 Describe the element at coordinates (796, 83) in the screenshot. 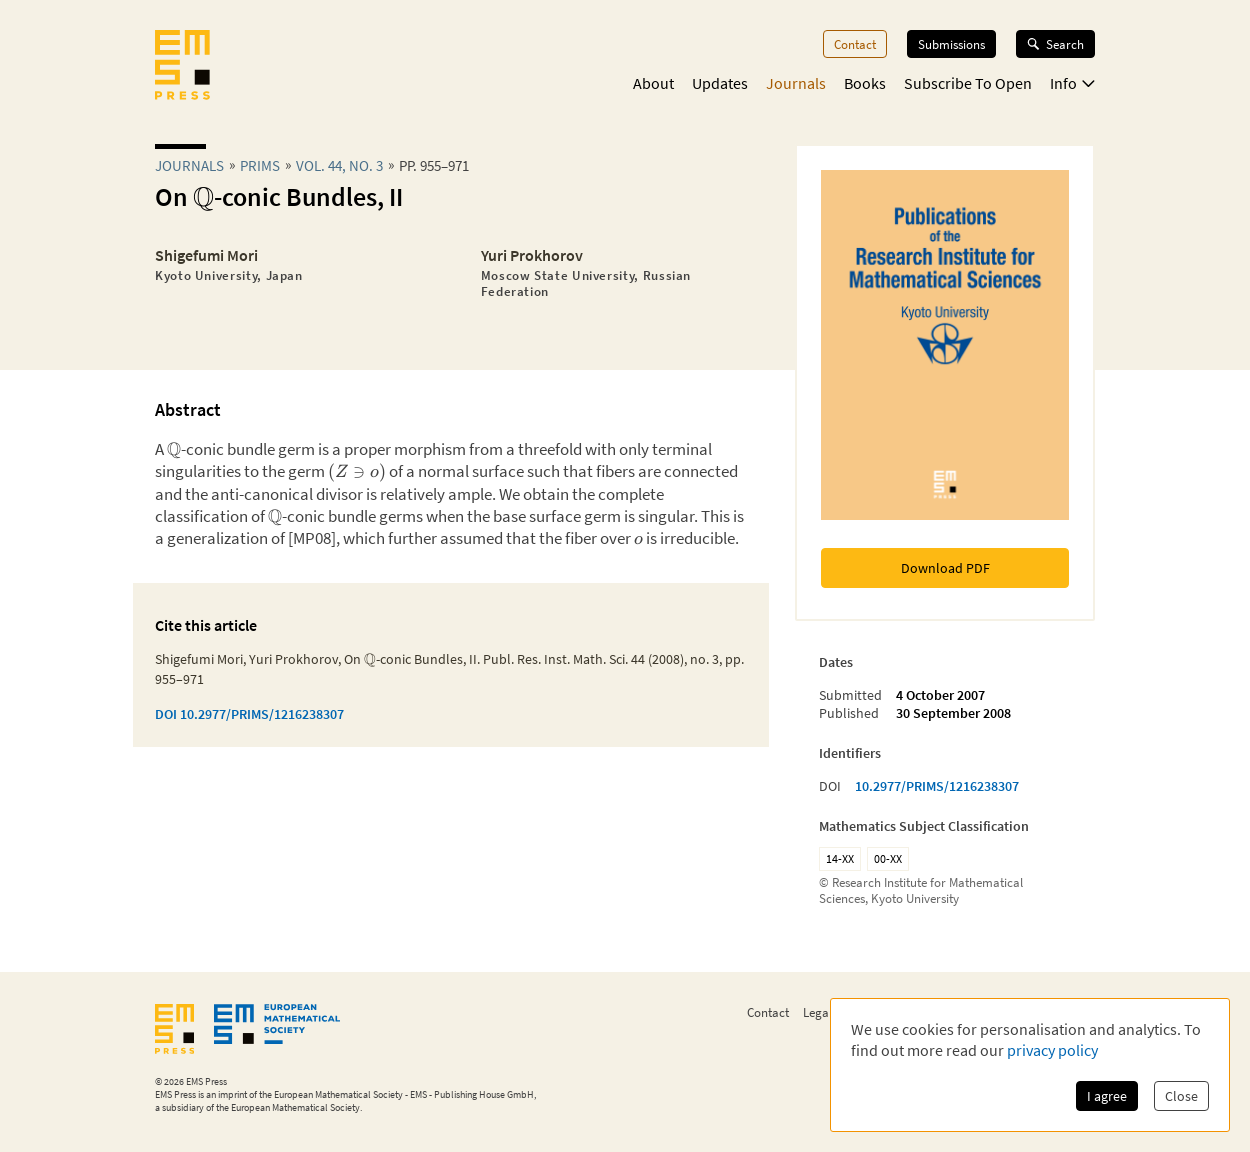

I see `Journals` at that location.